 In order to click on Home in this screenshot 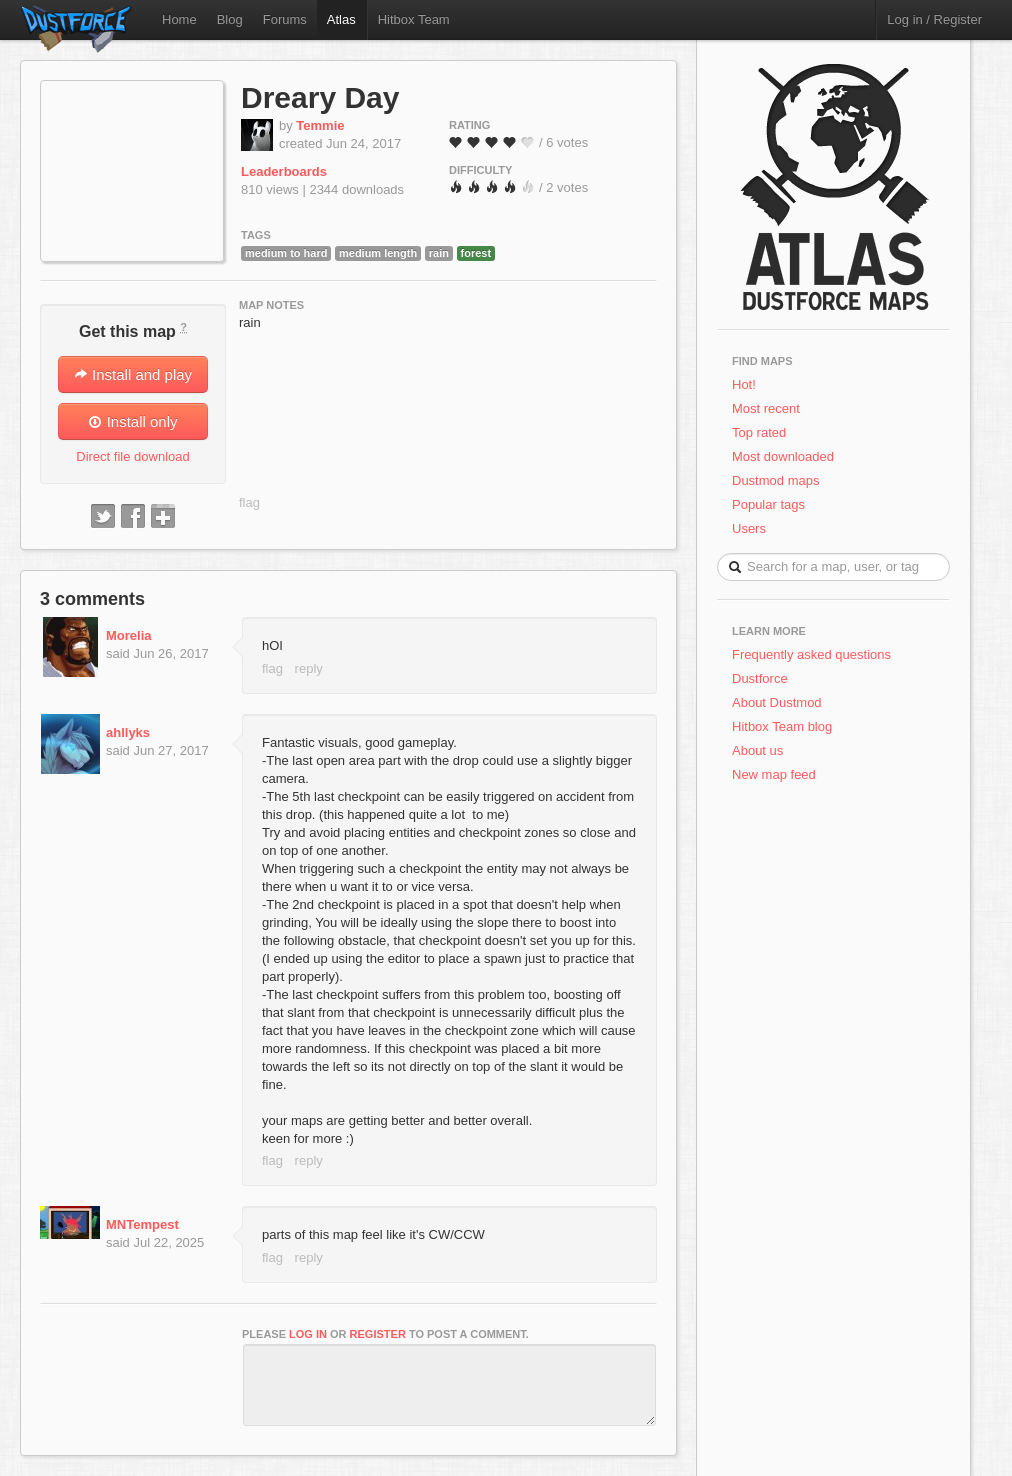, I will do `click(179, 19)`.